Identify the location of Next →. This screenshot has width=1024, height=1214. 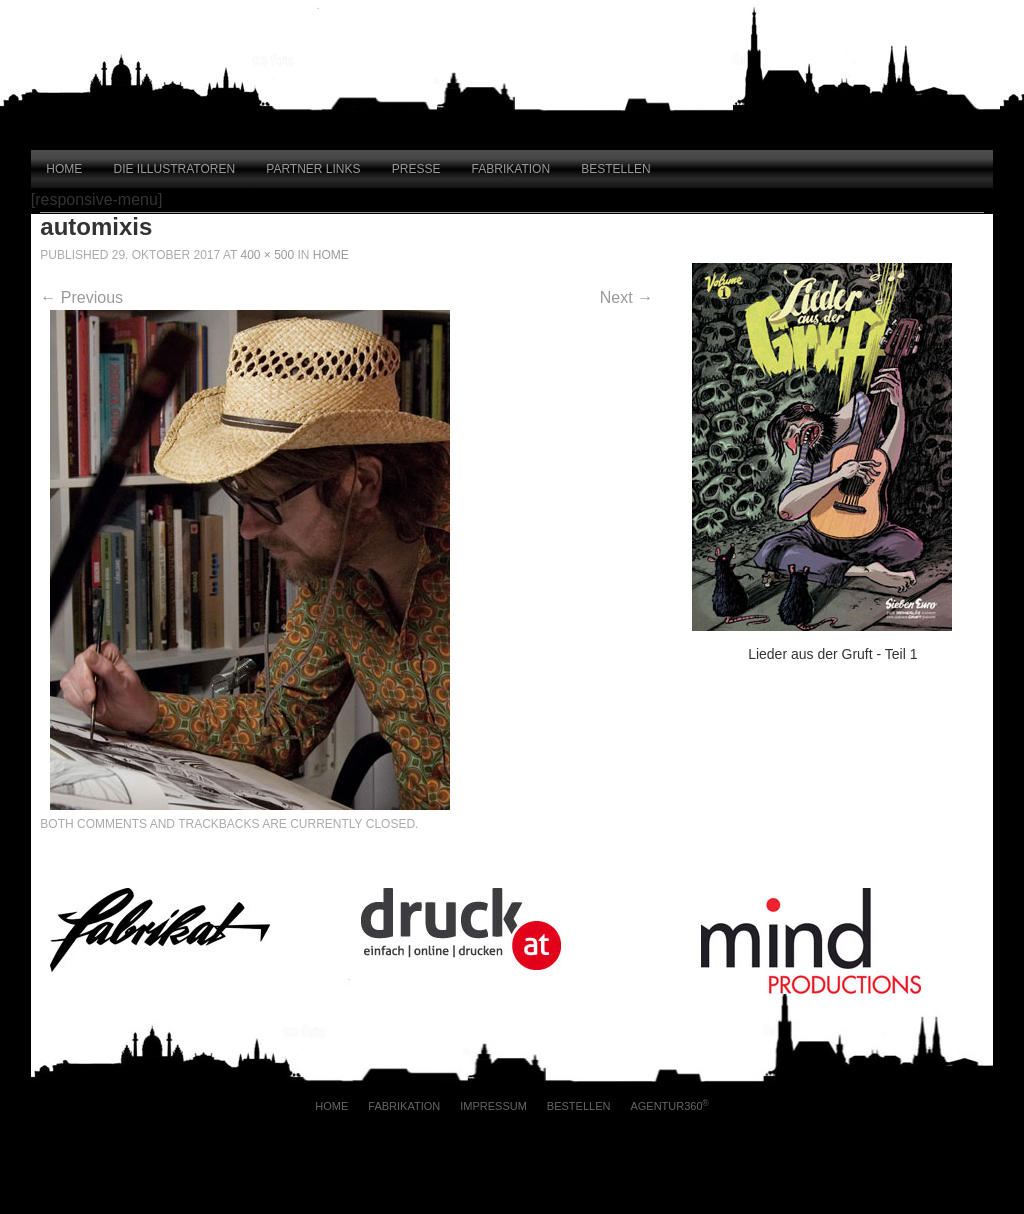
(626, 297).